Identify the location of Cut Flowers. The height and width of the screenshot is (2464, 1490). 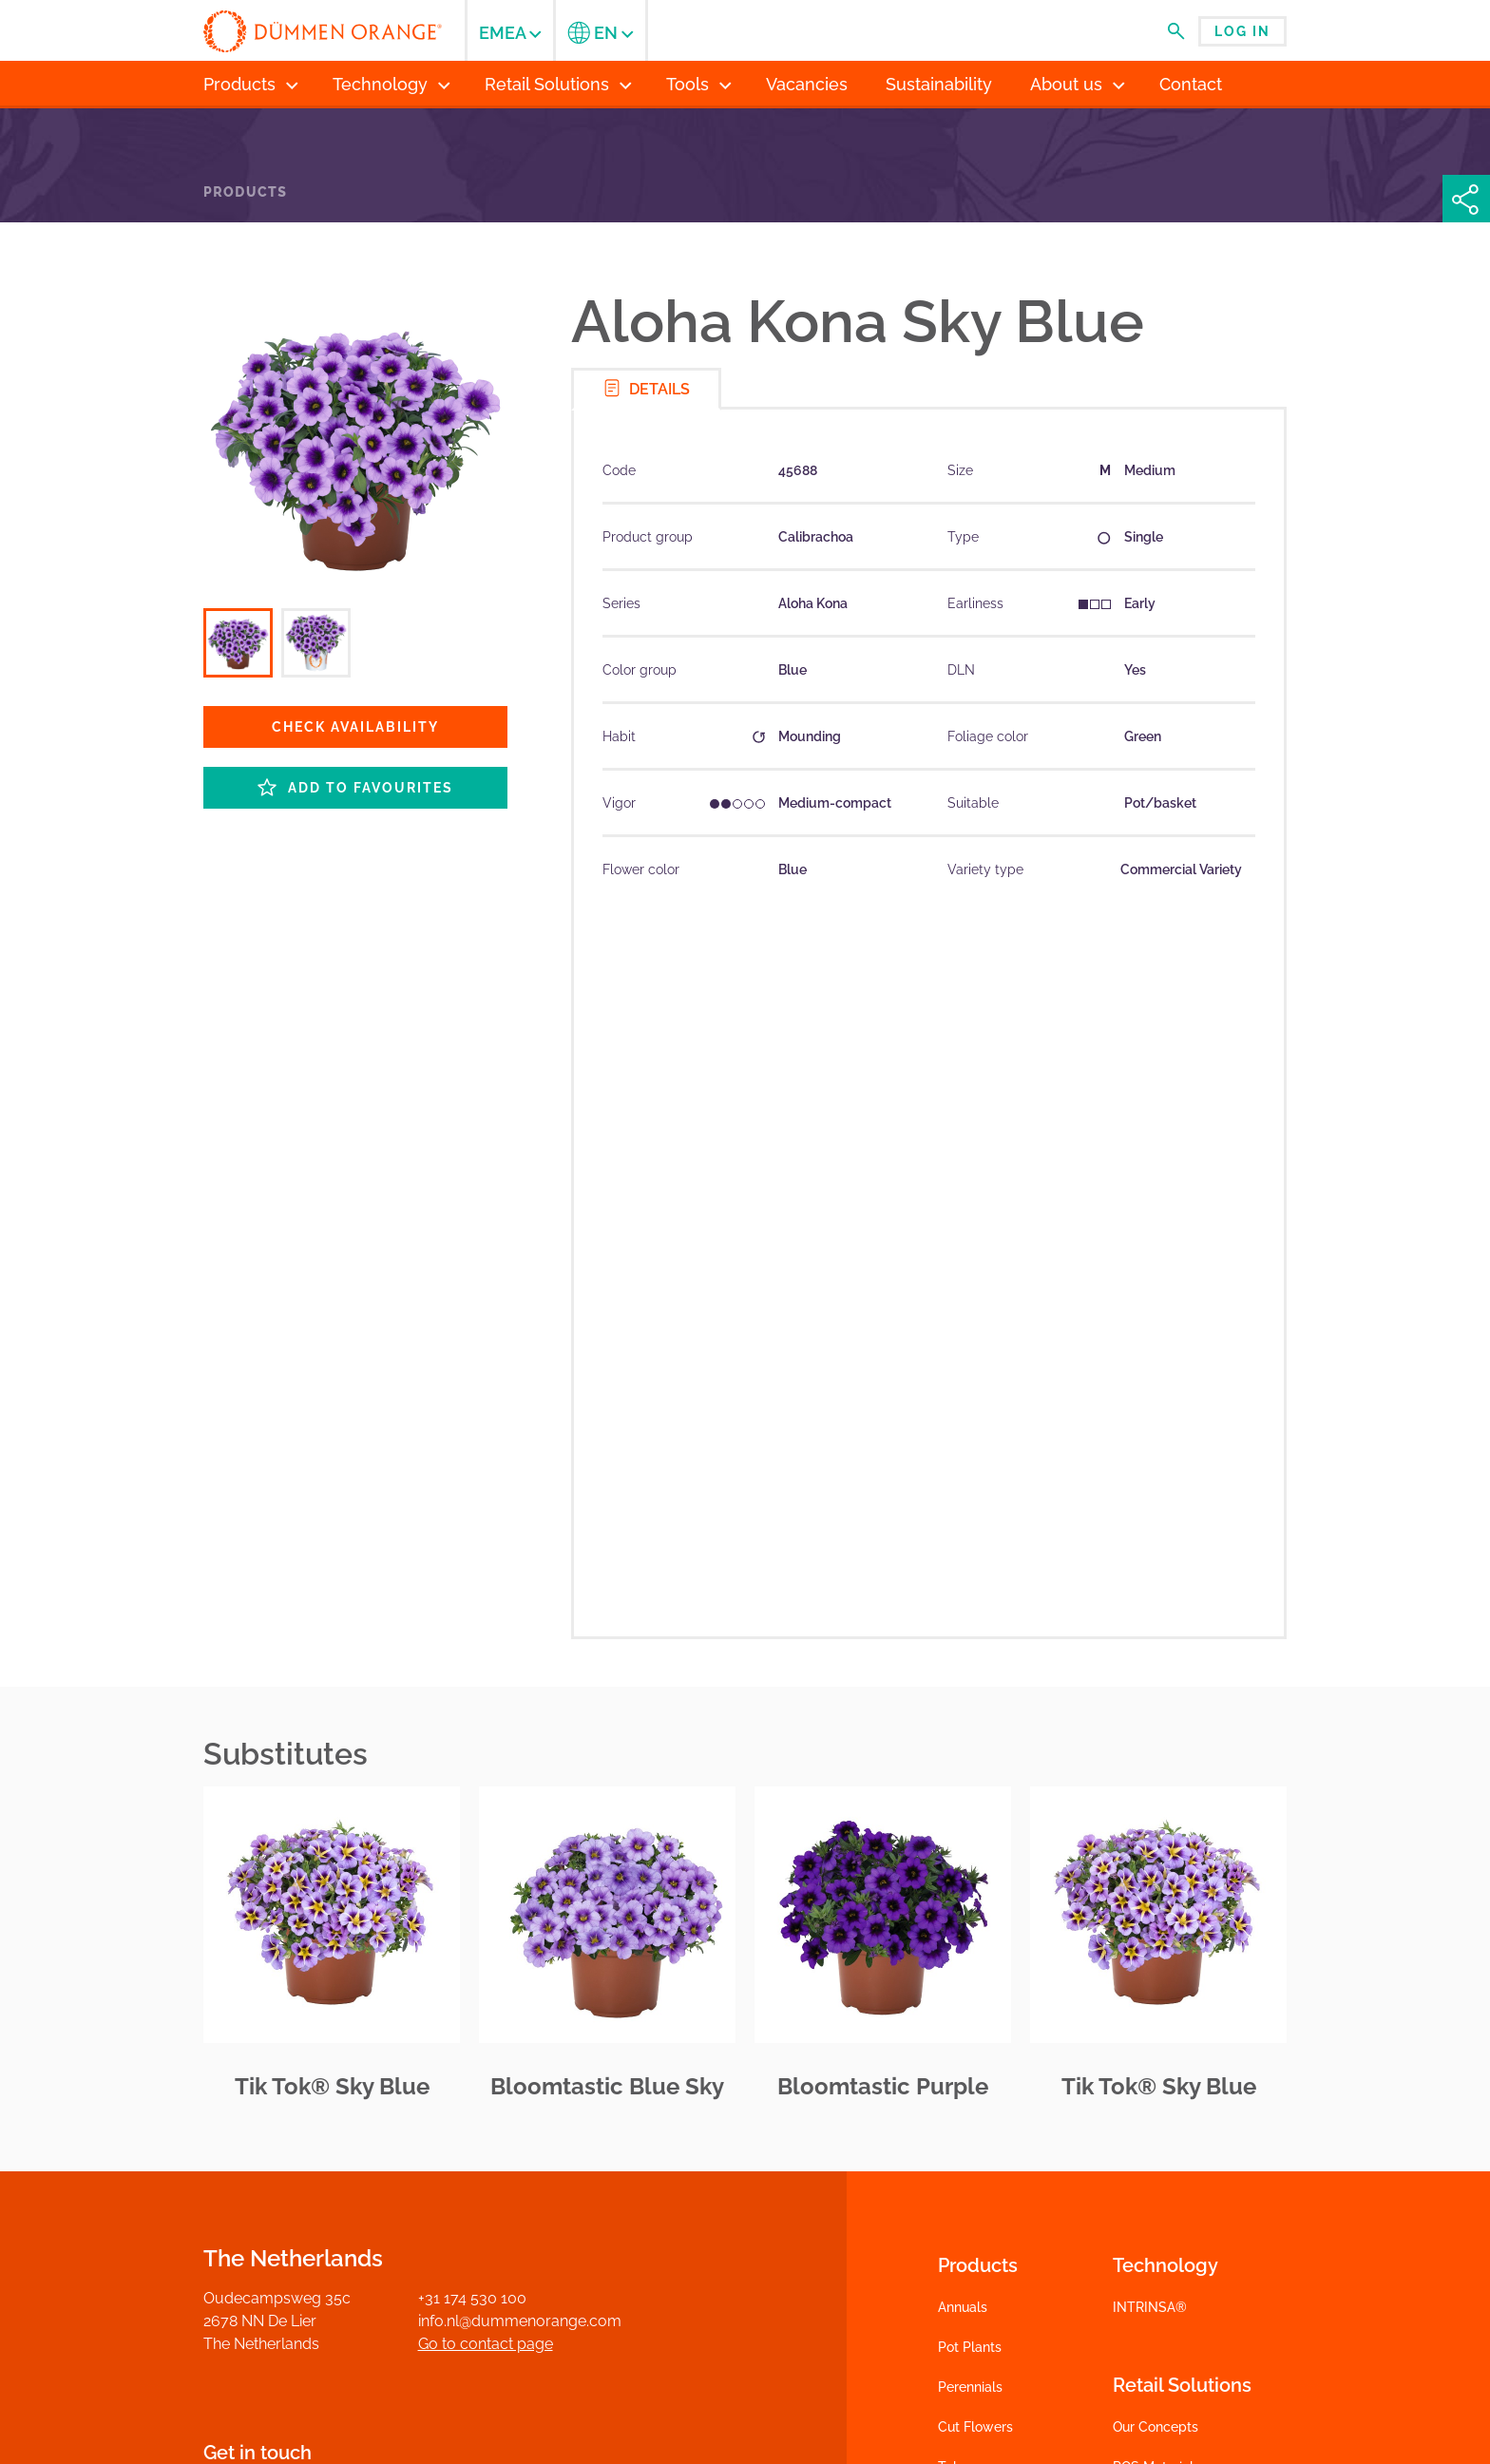
(975, 2427).